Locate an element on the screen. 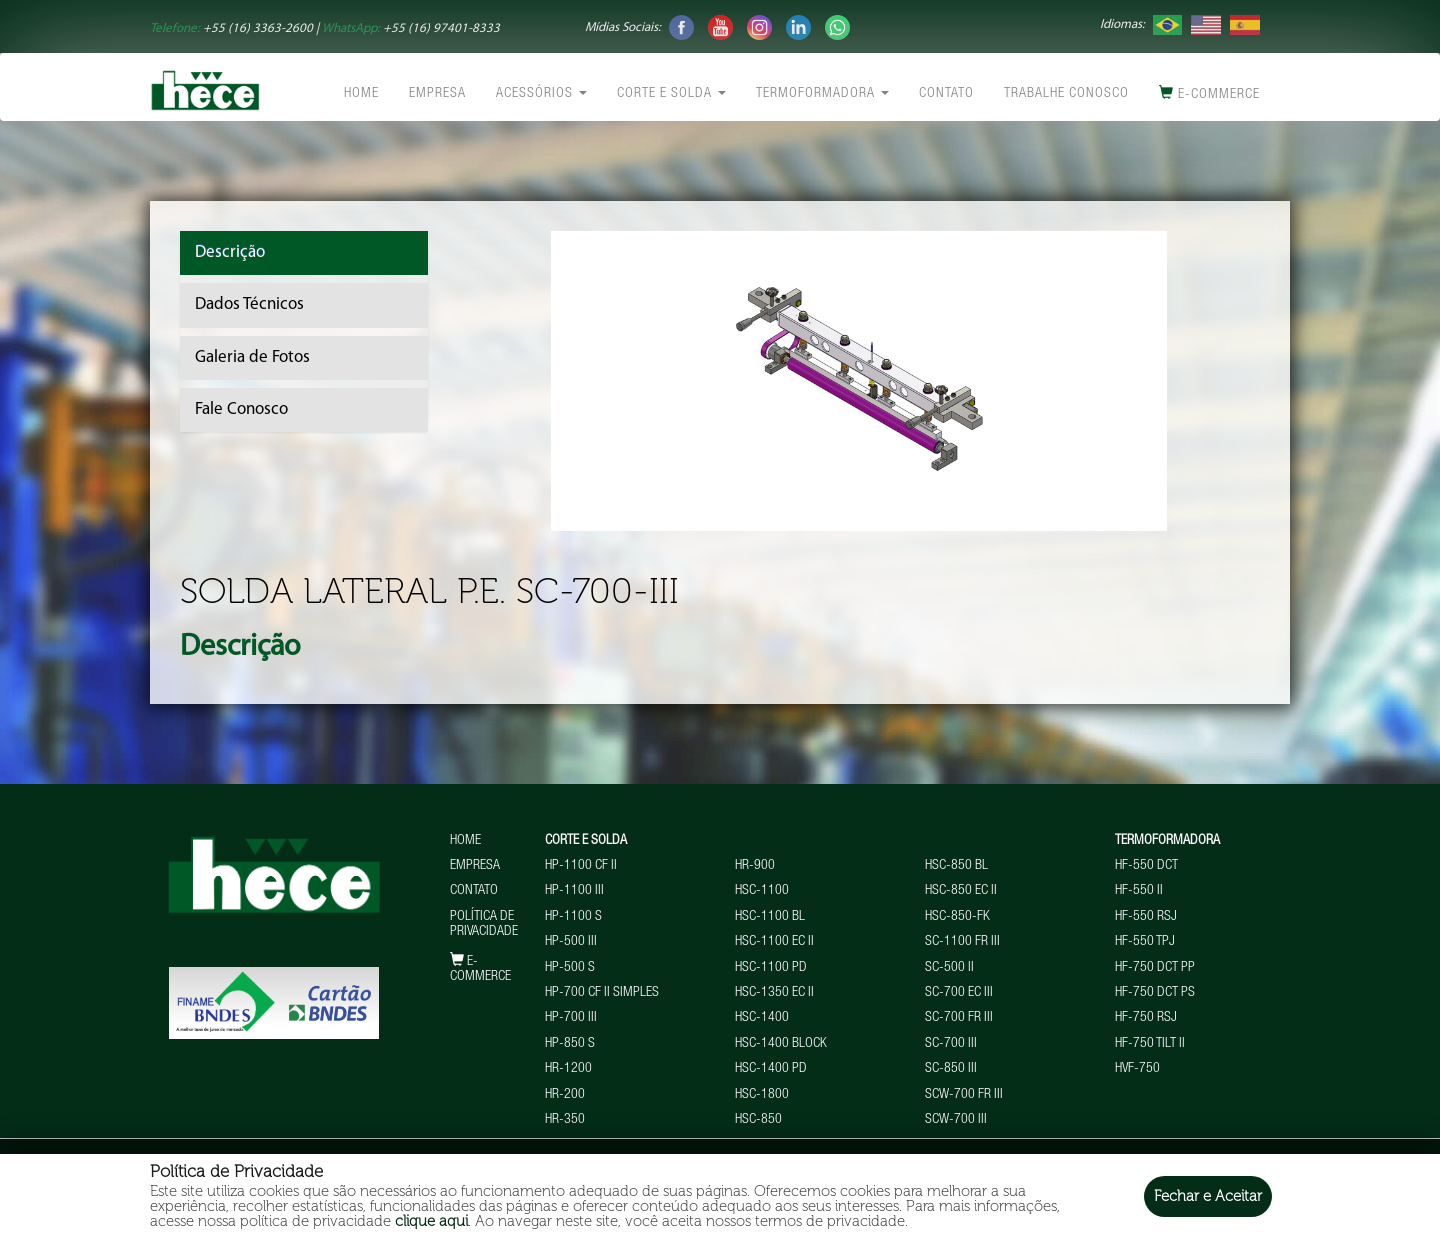 The width and height of the screenshot is (1440, 1239). HSC-1350 EC II is located at coordinates (774, 993).